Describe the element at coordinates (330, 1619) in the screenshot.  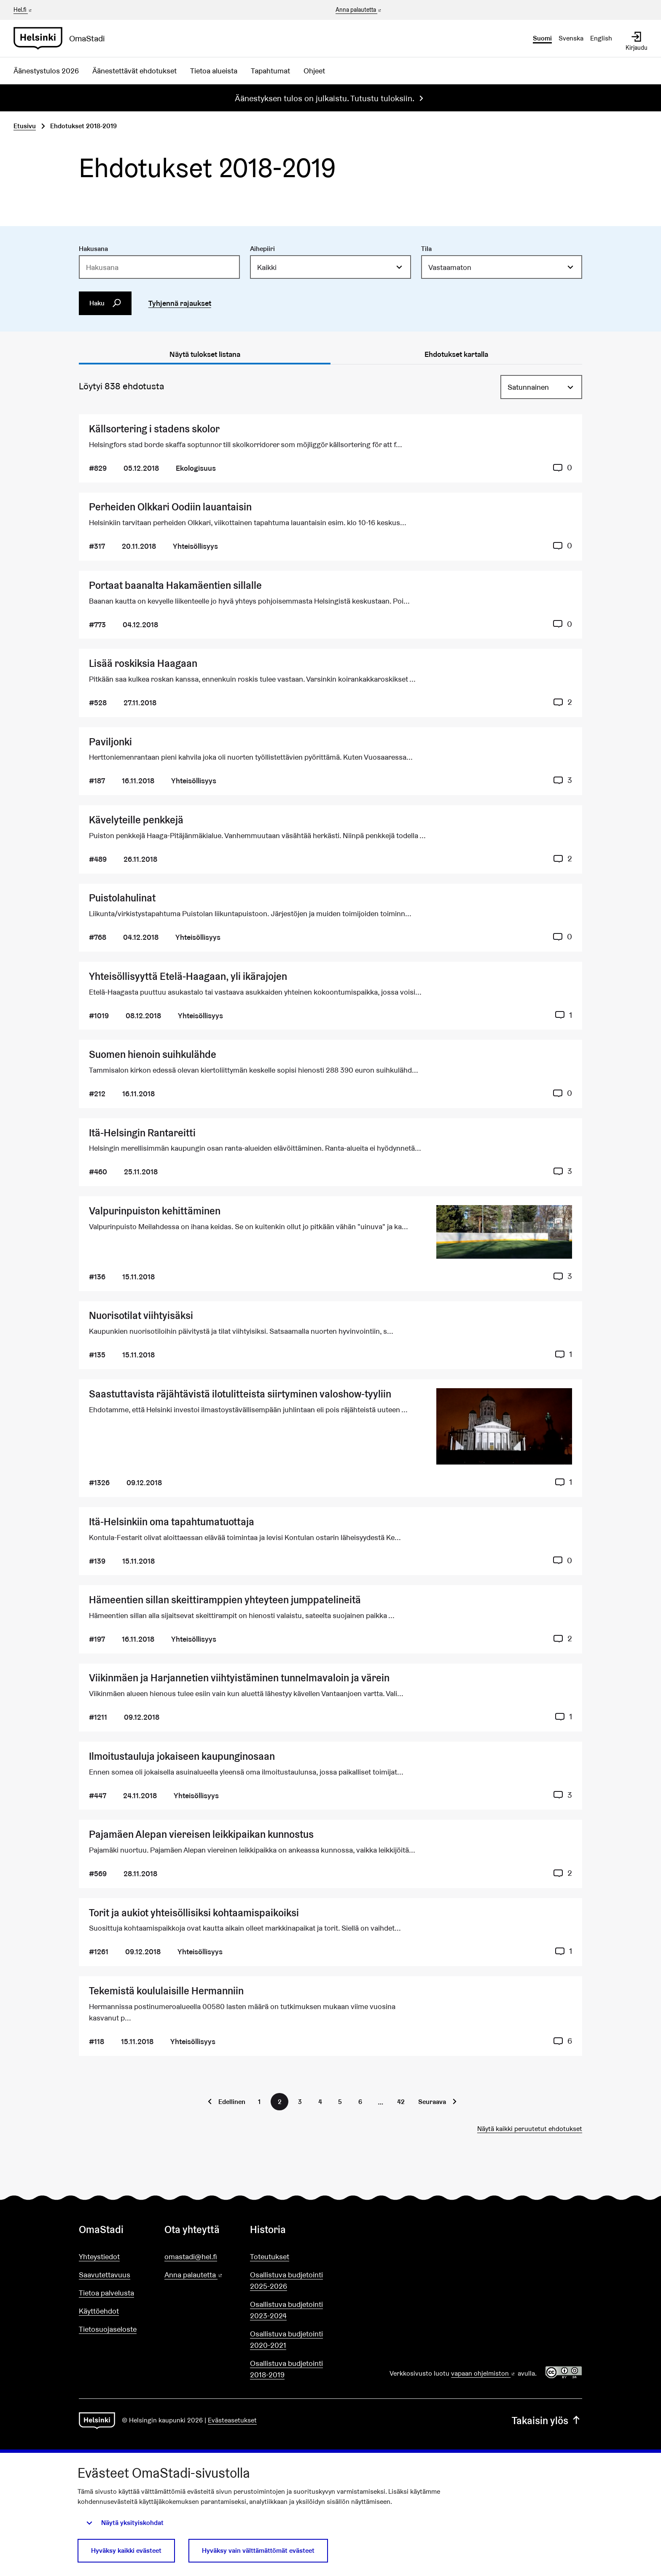
I see `[Ehdotus Hämeentien sillan skeittiramppien yhteyteen jumppatelineitä]` at that location.